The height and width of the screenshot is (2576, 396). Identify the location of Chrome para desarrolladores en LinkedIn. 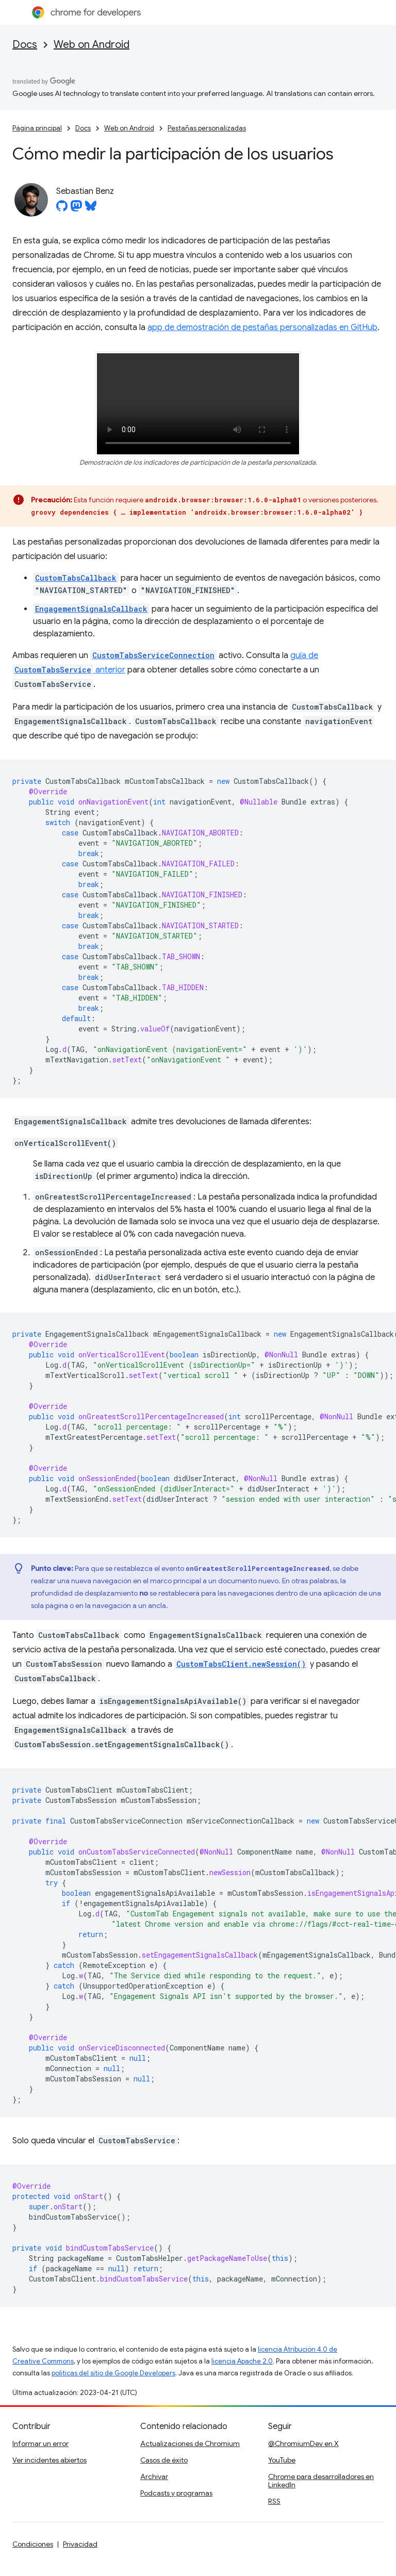
(321, 2480).